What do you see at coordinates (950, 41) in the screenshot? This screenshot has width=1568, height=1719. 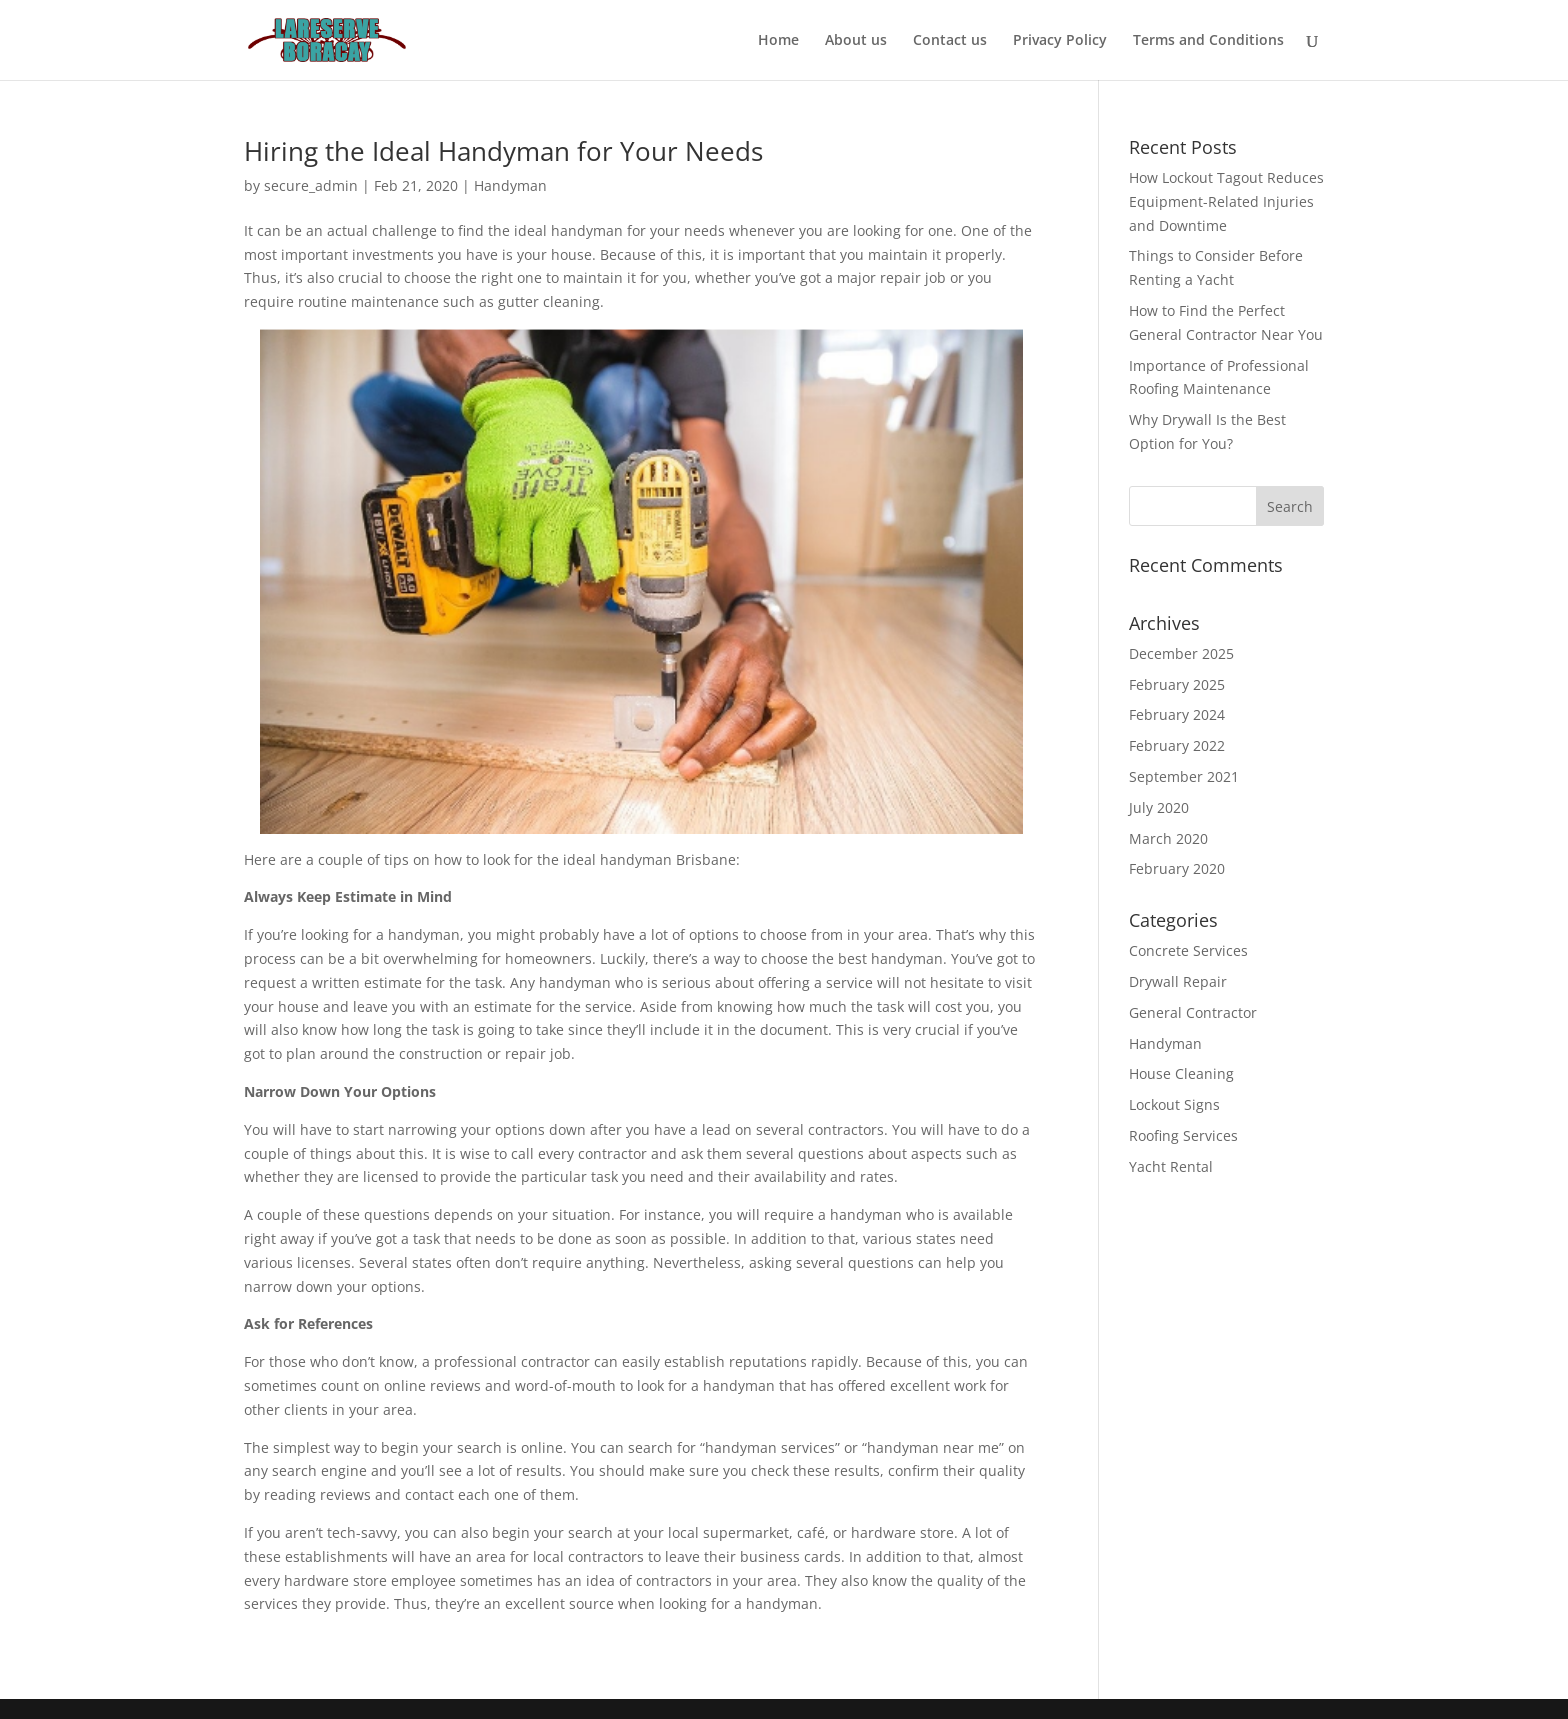 I see `Contact us` at bounding box center [950, 41].